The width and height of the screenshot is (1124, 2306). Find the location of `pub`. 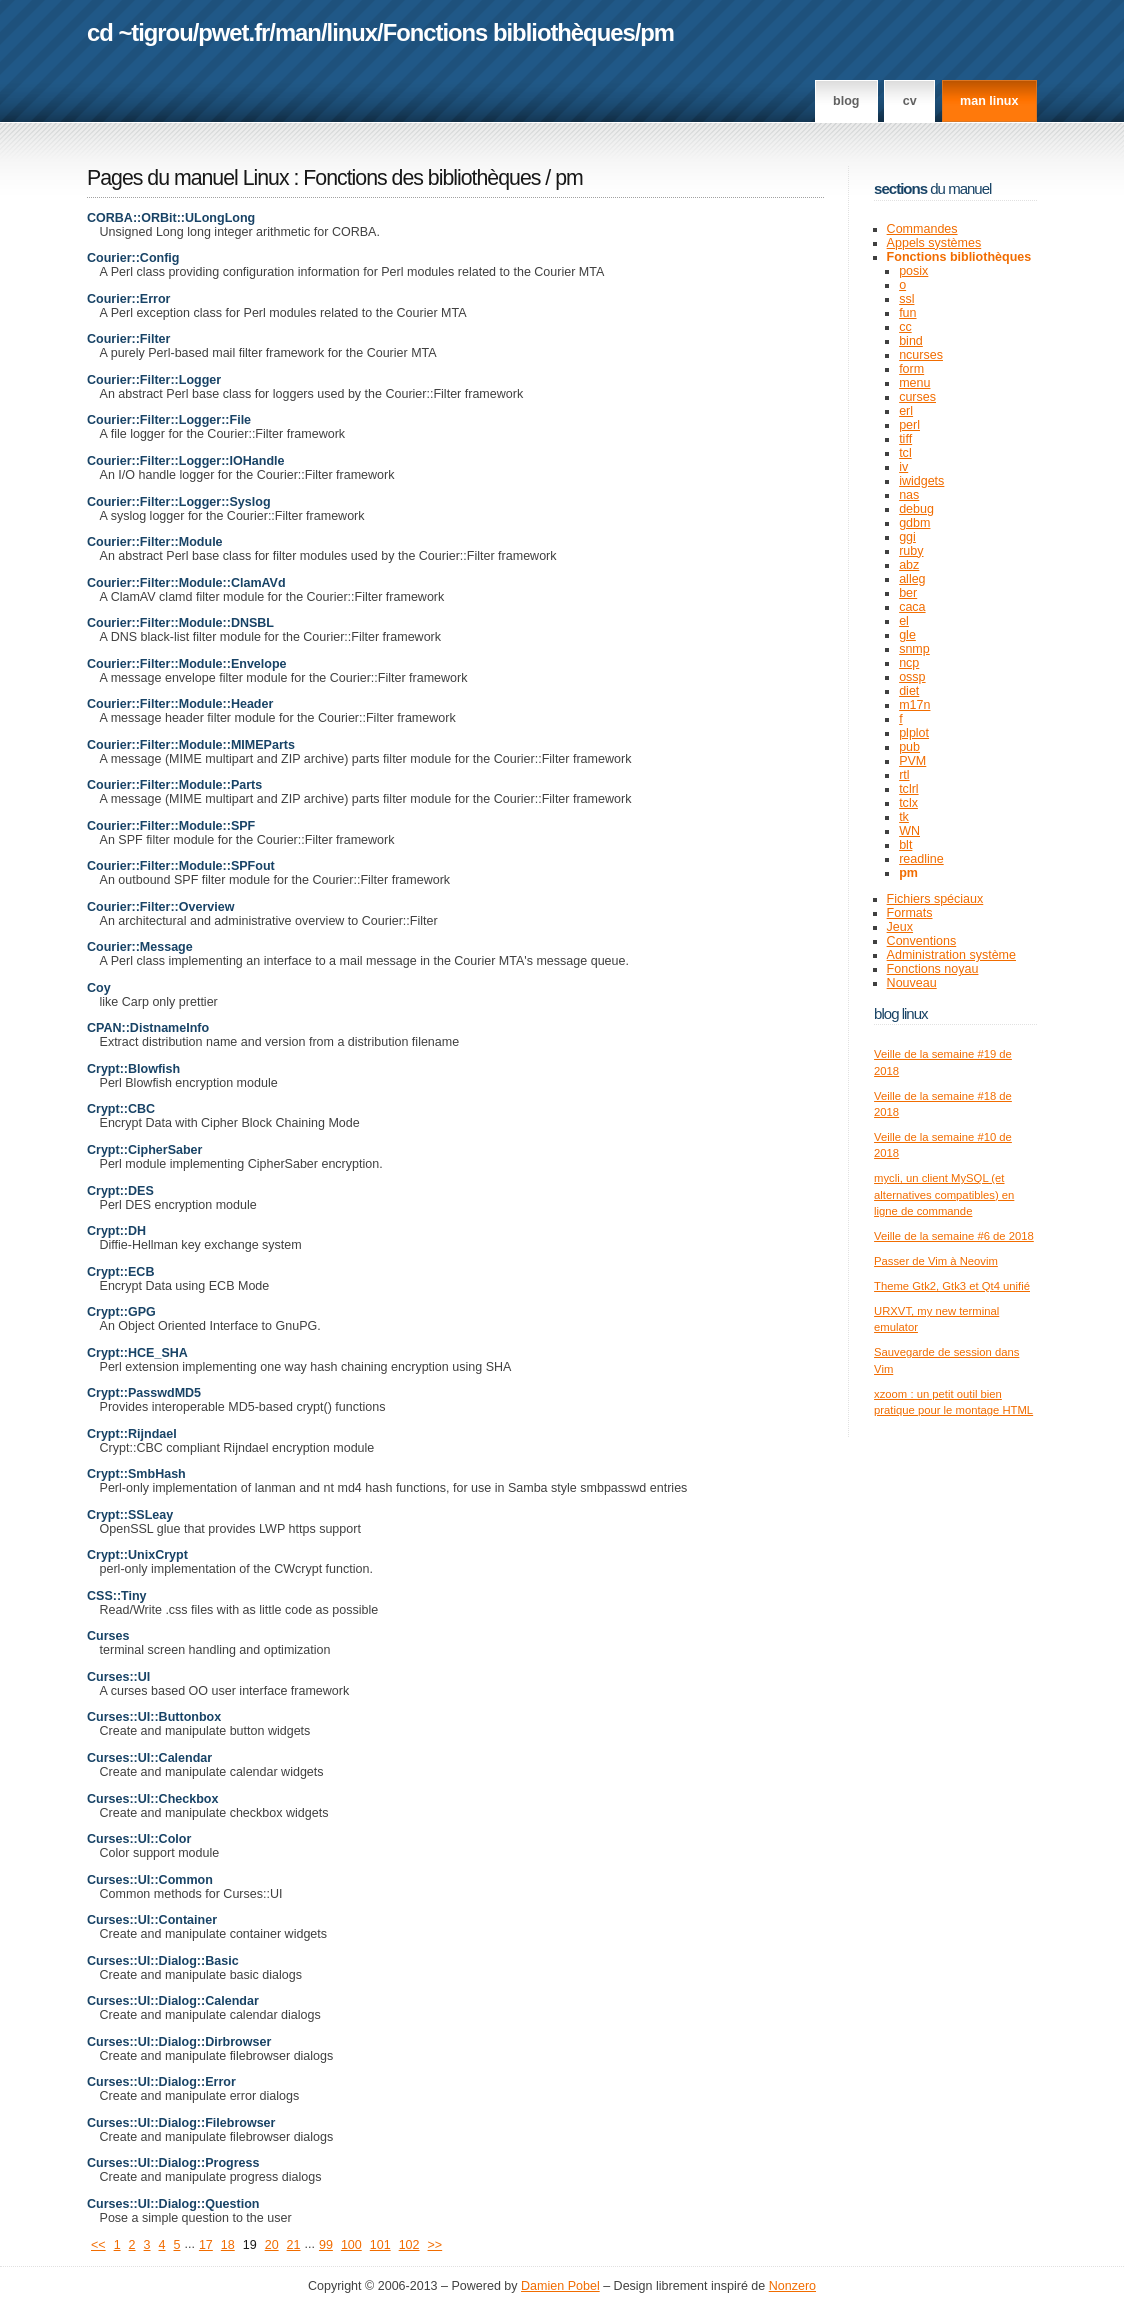

pub is located at coordinates (909, 747).